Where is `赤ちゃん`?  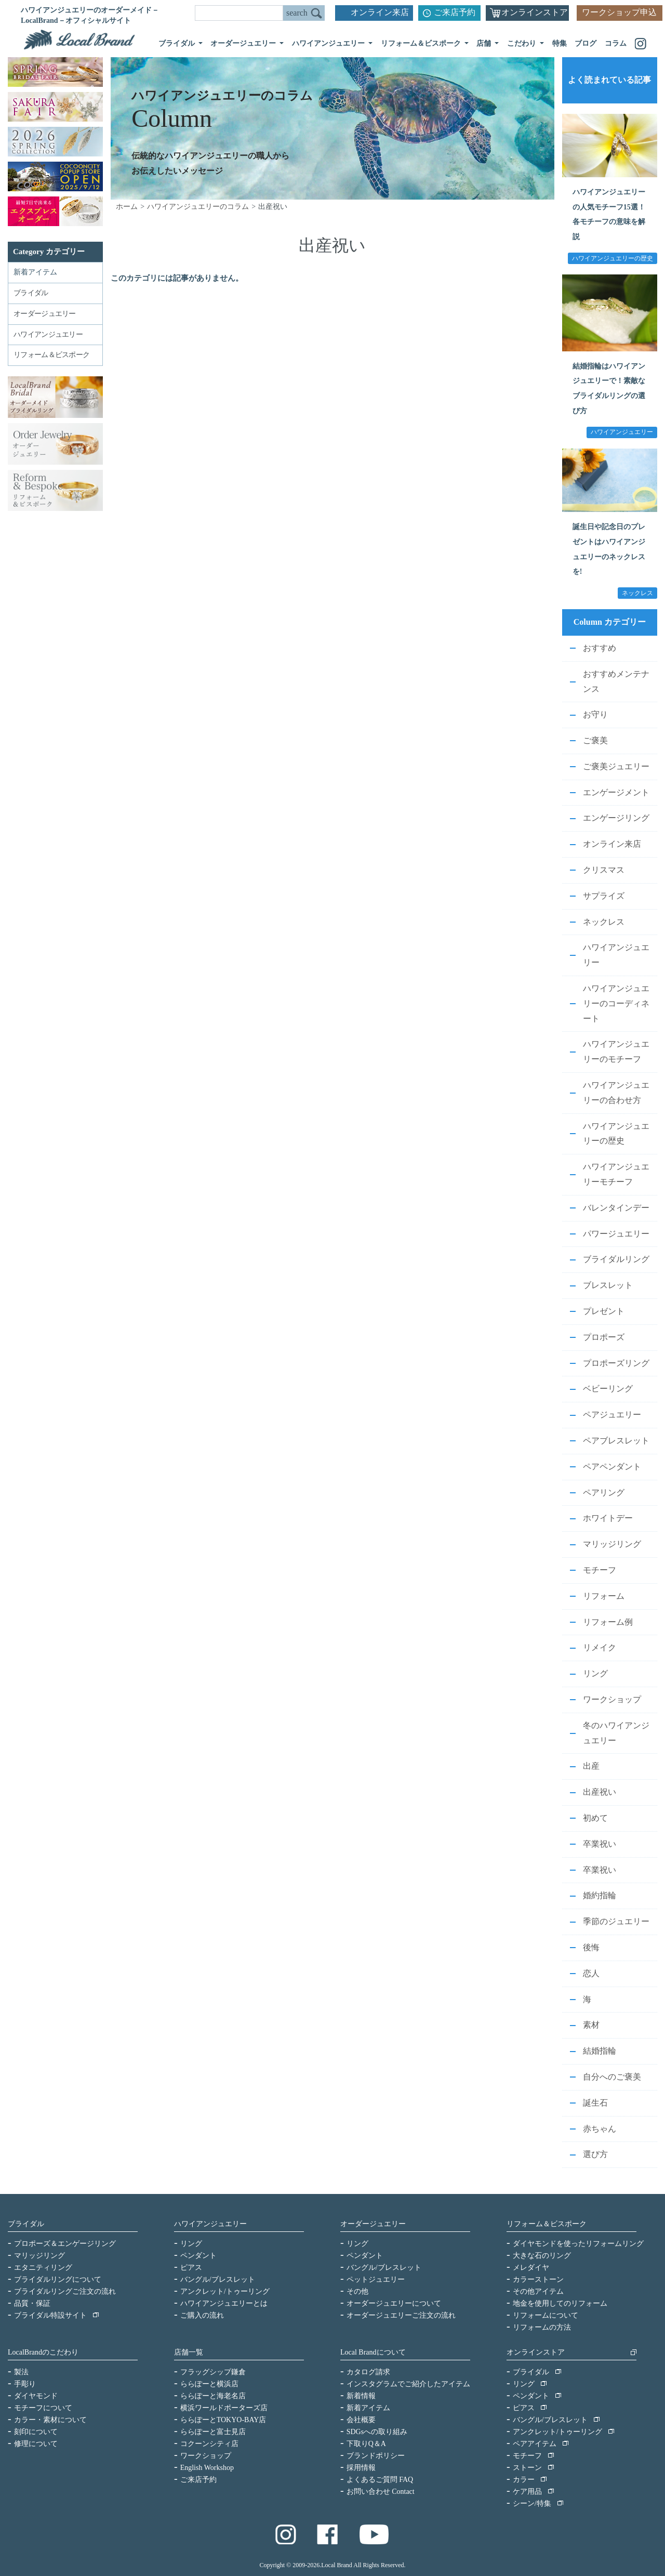
赤ちゃん is located at coordinates (599, 2128).